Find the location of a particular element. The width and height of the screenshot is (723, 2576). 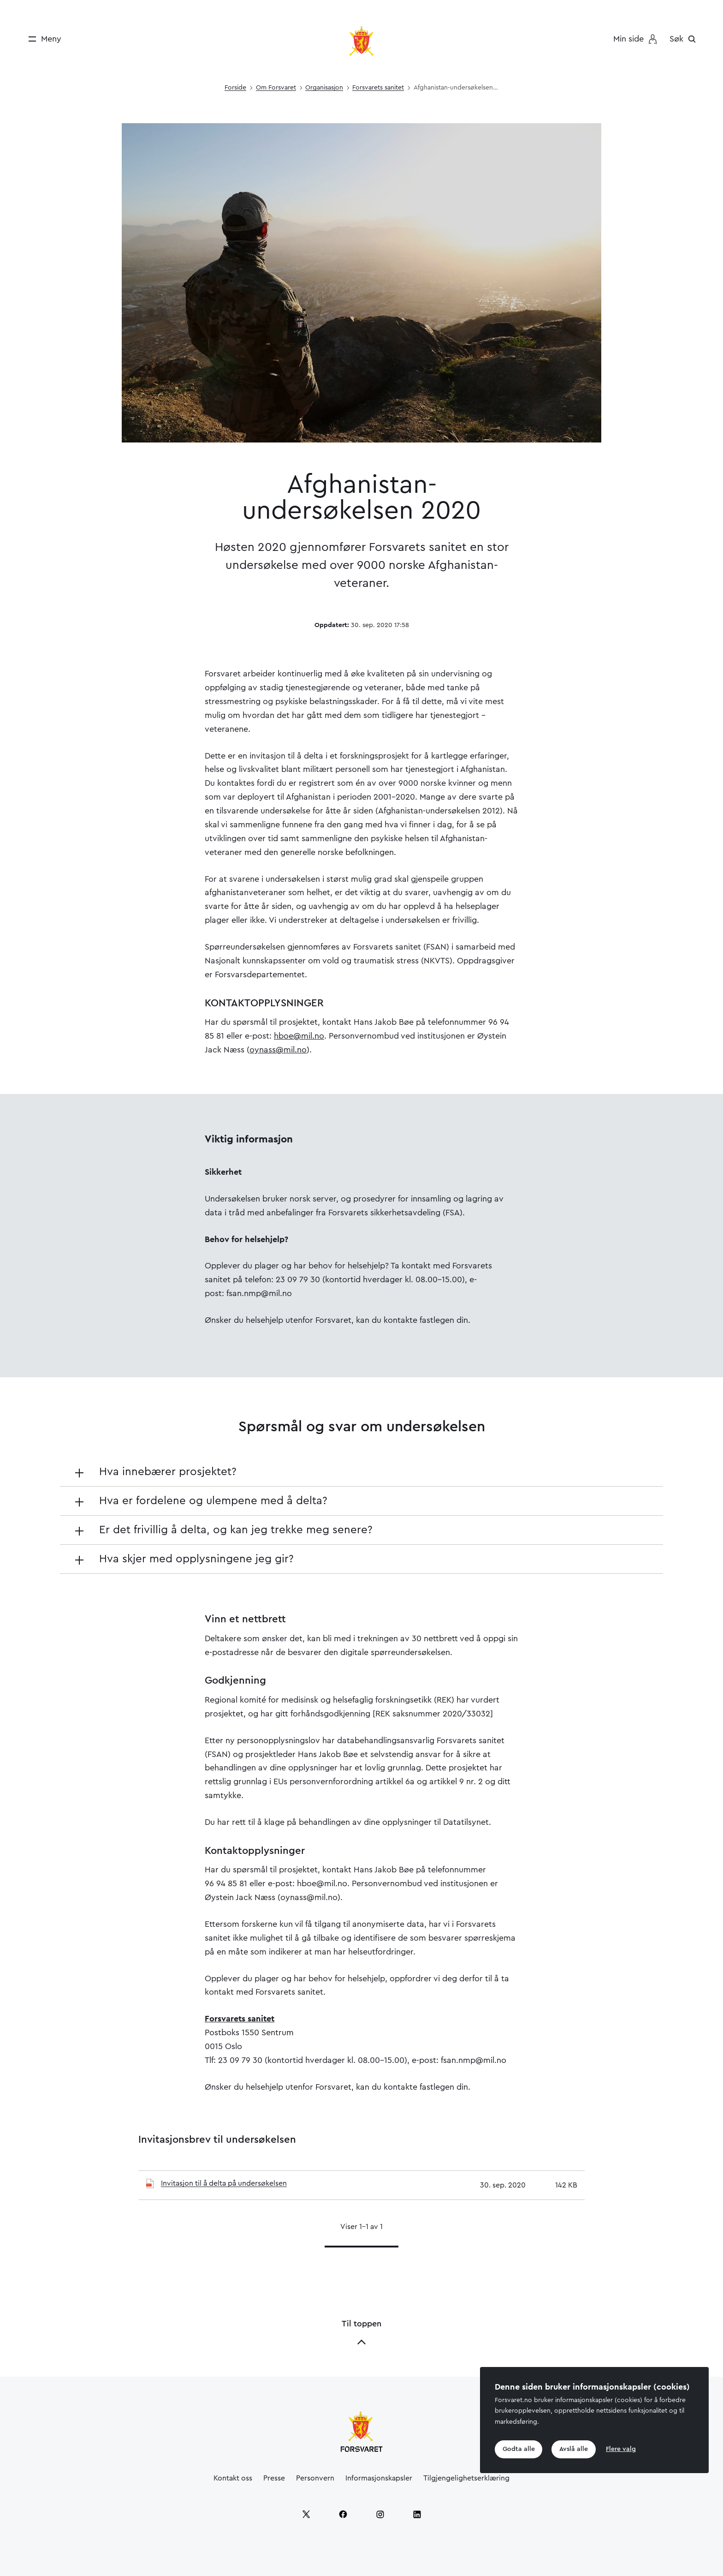

Godta alle is located at coordinates (519, 2448).